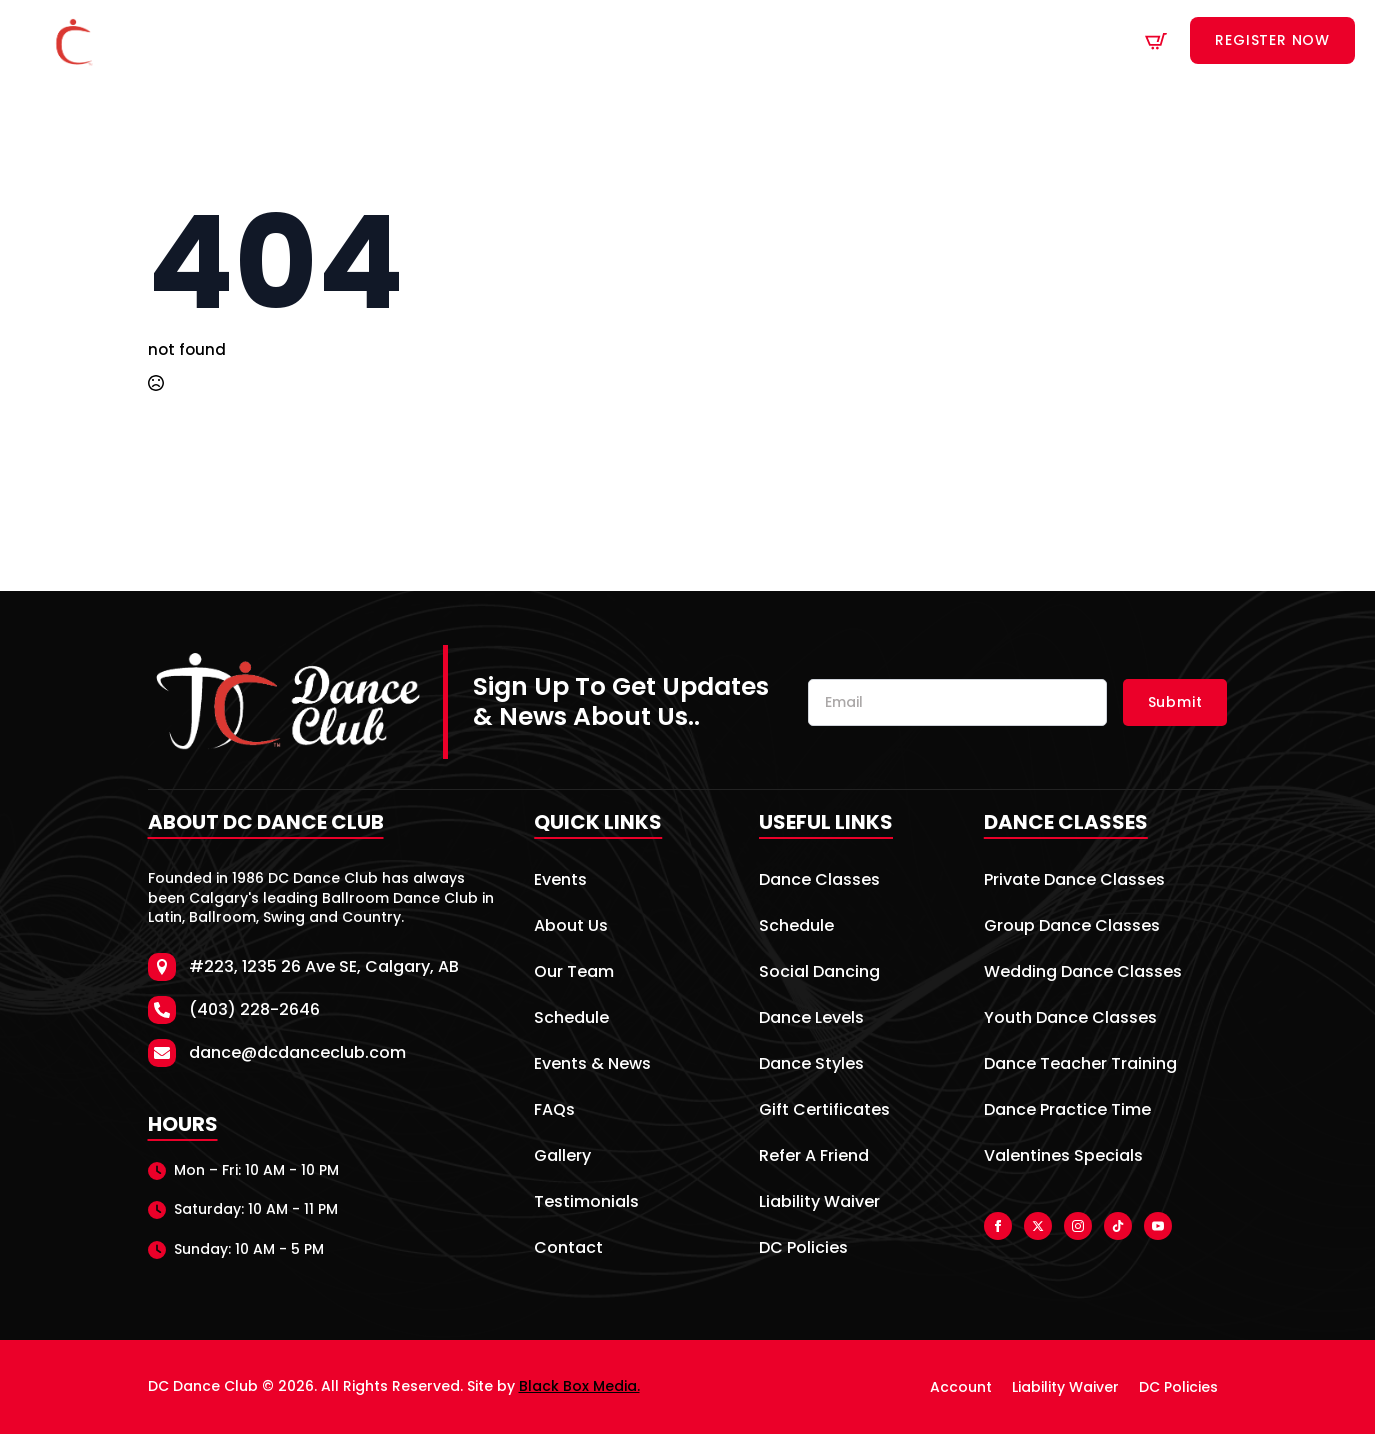 This screenshot has width=1375, height=1434. What do you see at coordinates (1072, 927) in the screenshot?
I see `Group Dance Classes` at bounding box center [1072, 927].